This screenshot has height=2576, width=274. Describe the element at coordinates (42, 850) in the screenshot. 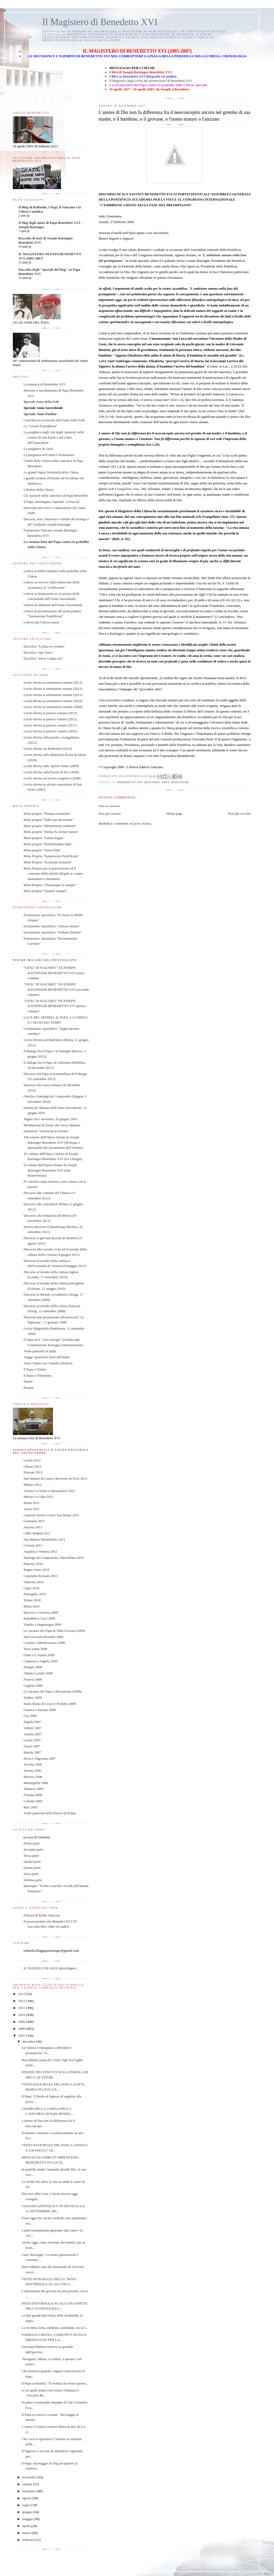

I see `Motu proprio "Porta Fidei"` at that location.